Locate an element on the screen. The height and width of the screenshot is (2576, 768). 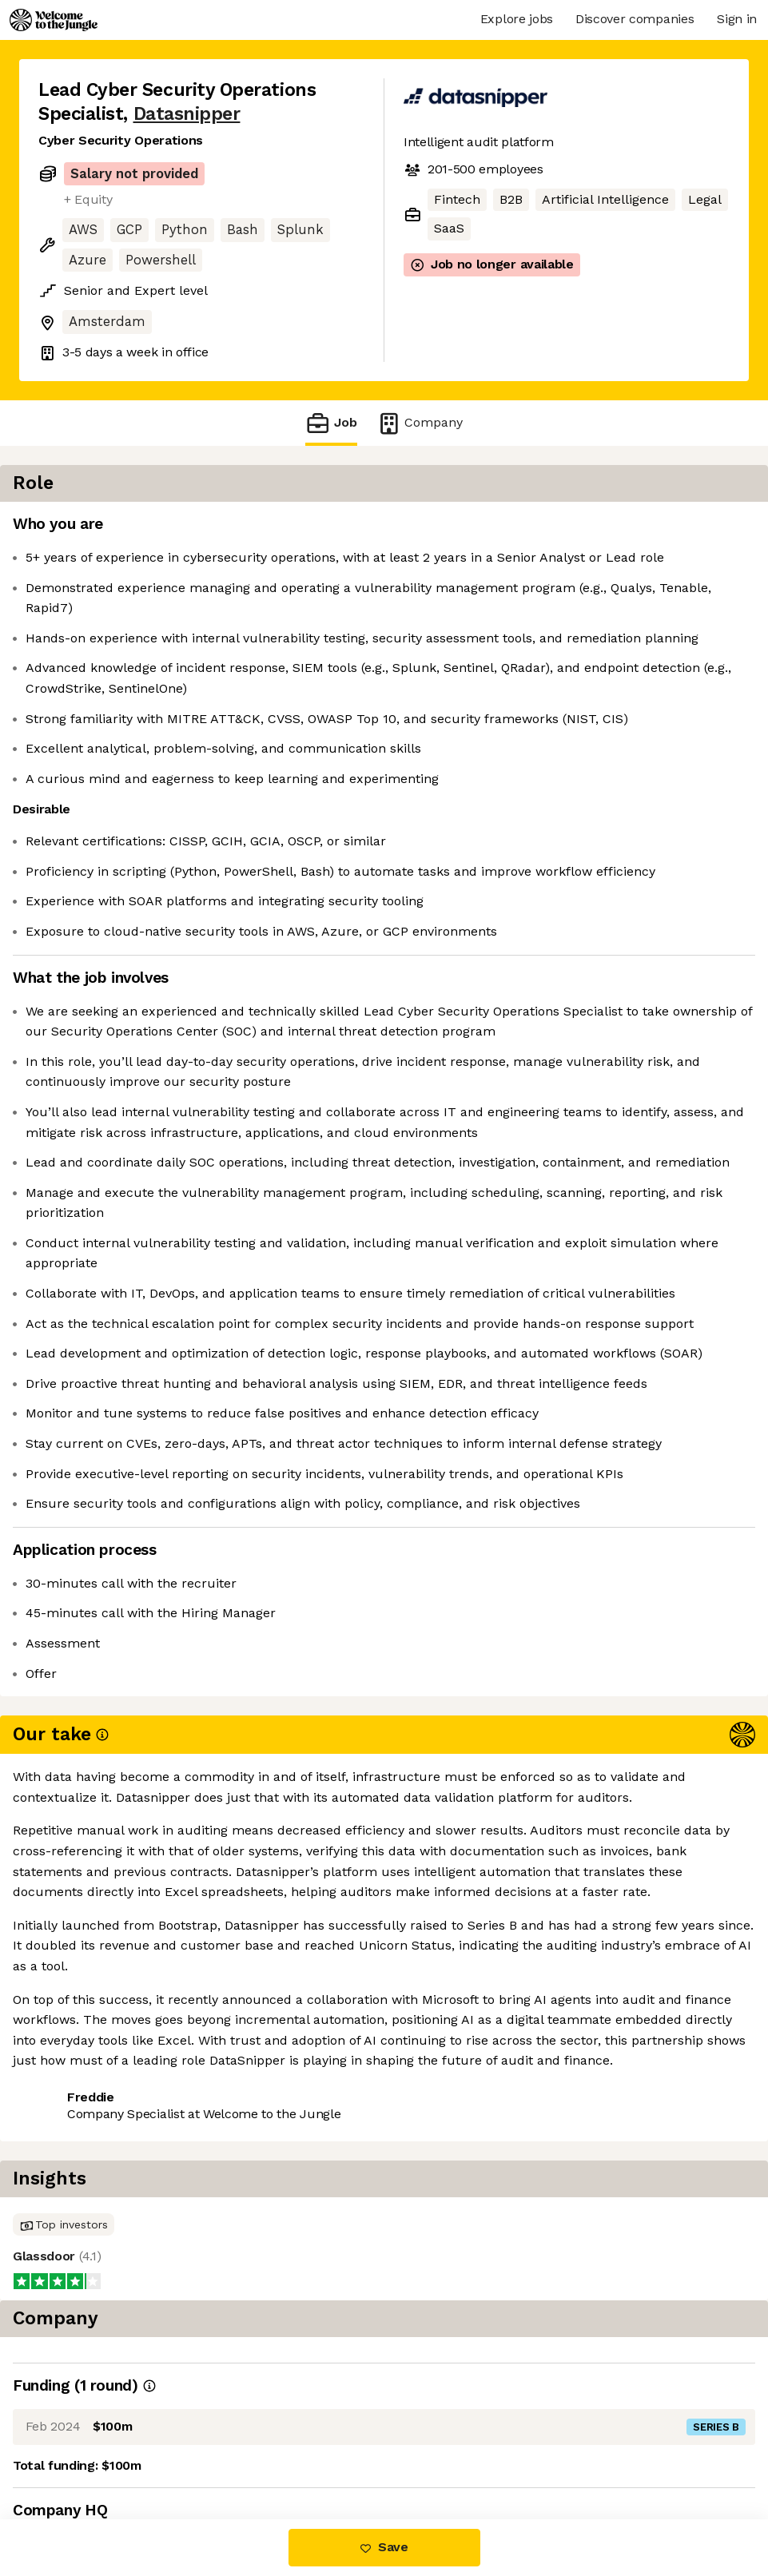
Company is located at coordinates (419, 423).